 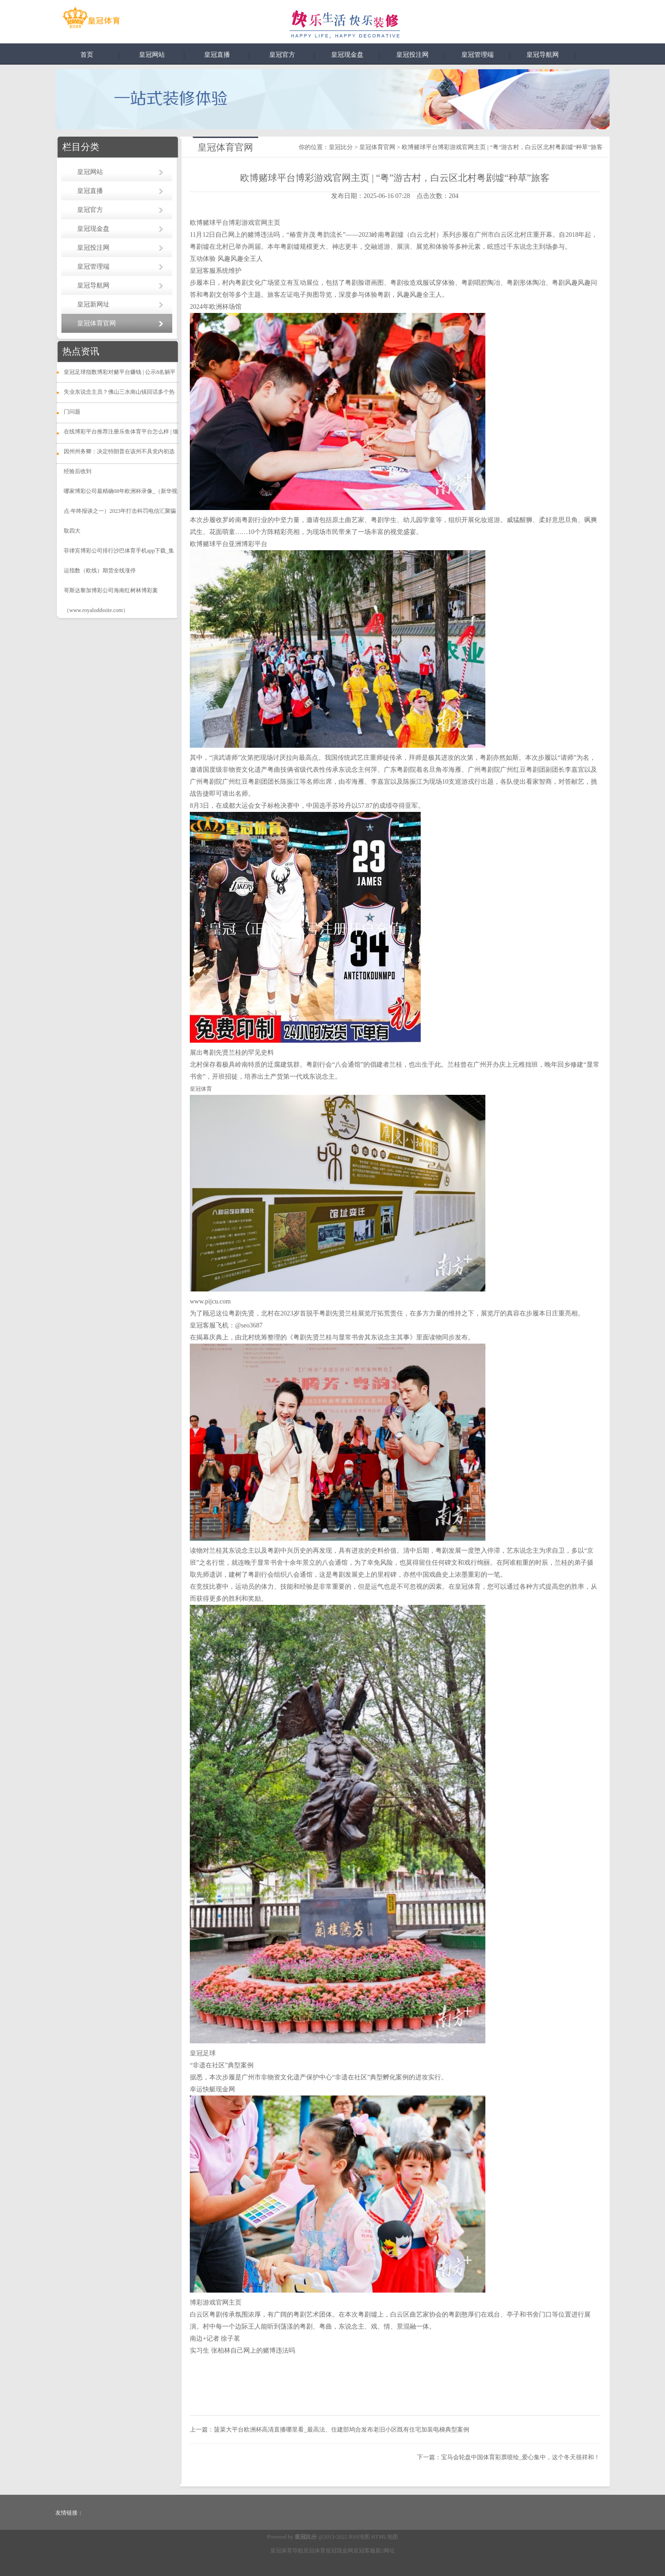 What do you see at coordinates (339, 2550) in the screenshot?
I see `皇冠现金网` at bounding box center [339, 2550].